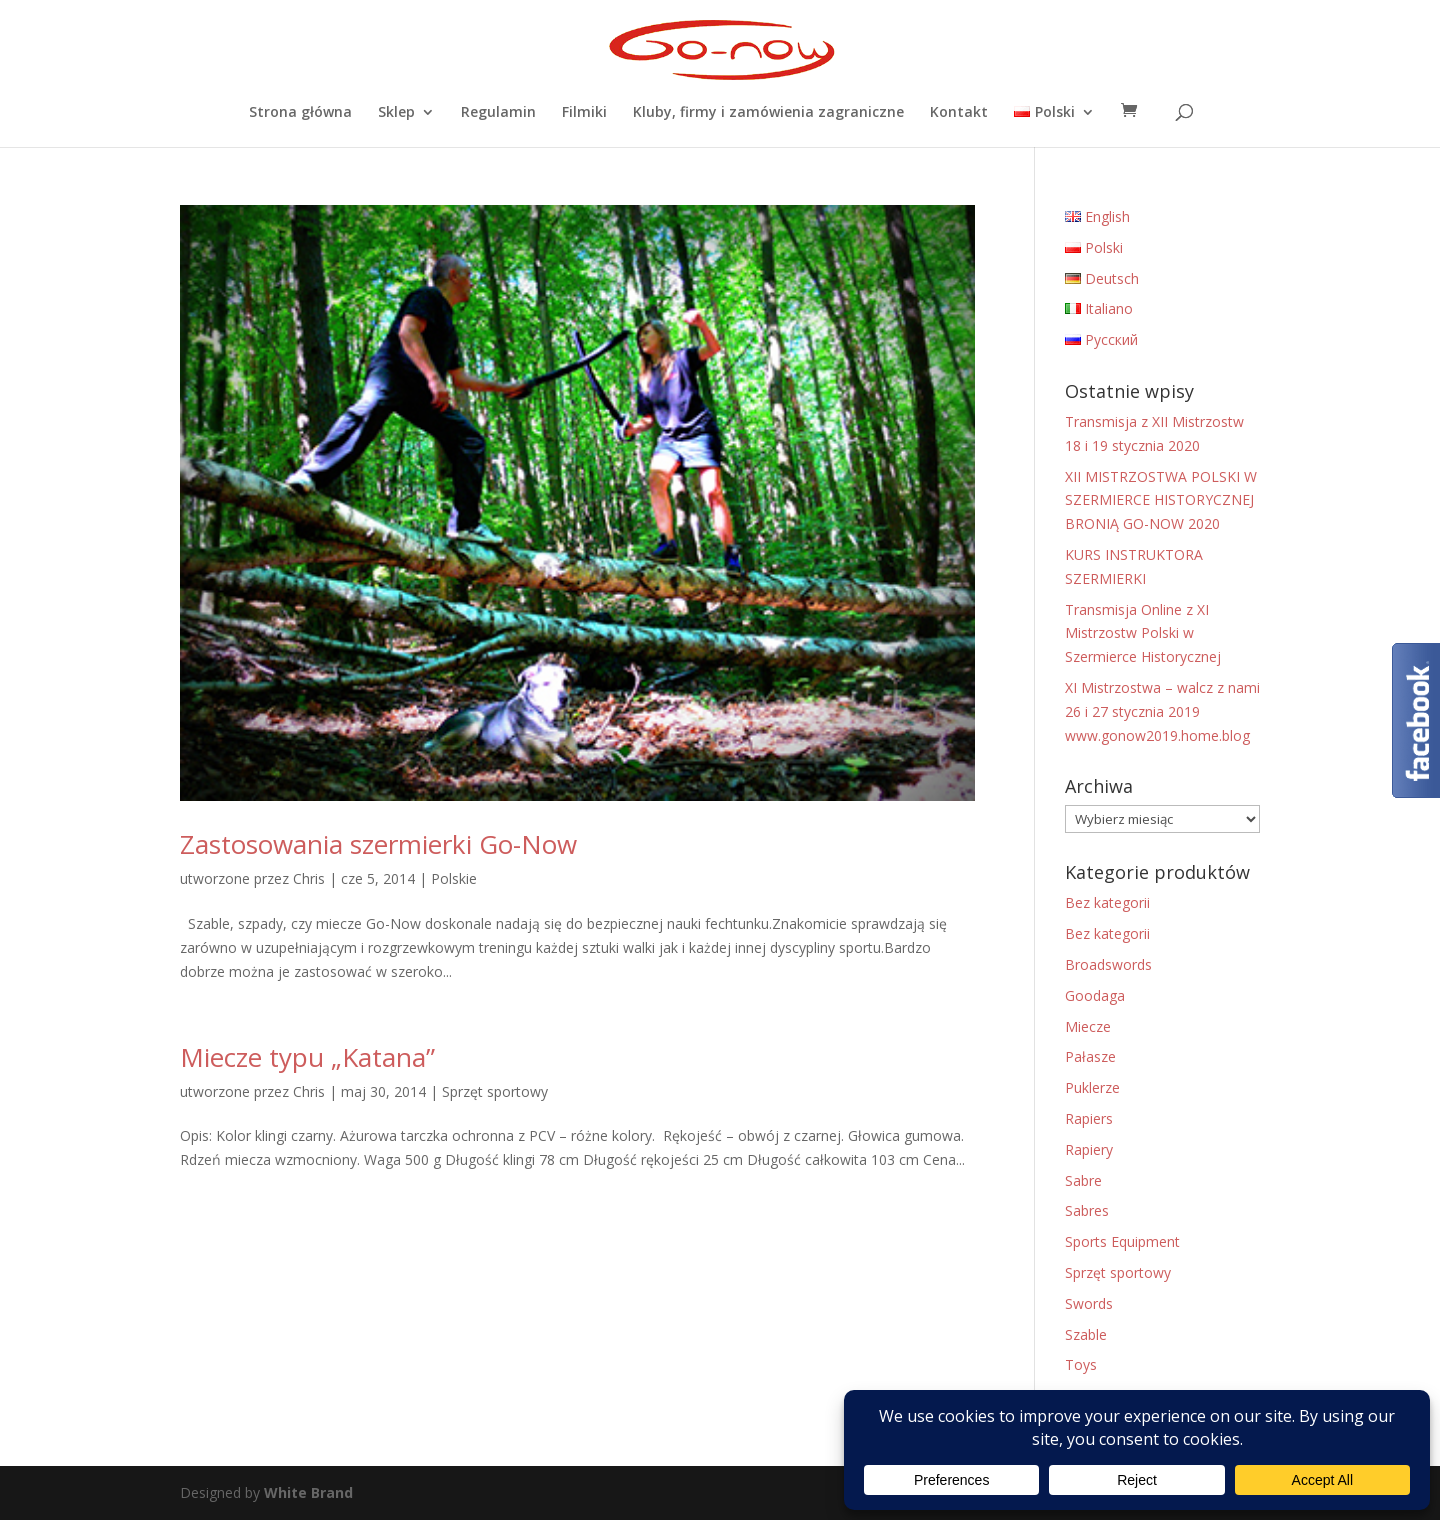  I want to click on Sabres, so click(1087, 1210).